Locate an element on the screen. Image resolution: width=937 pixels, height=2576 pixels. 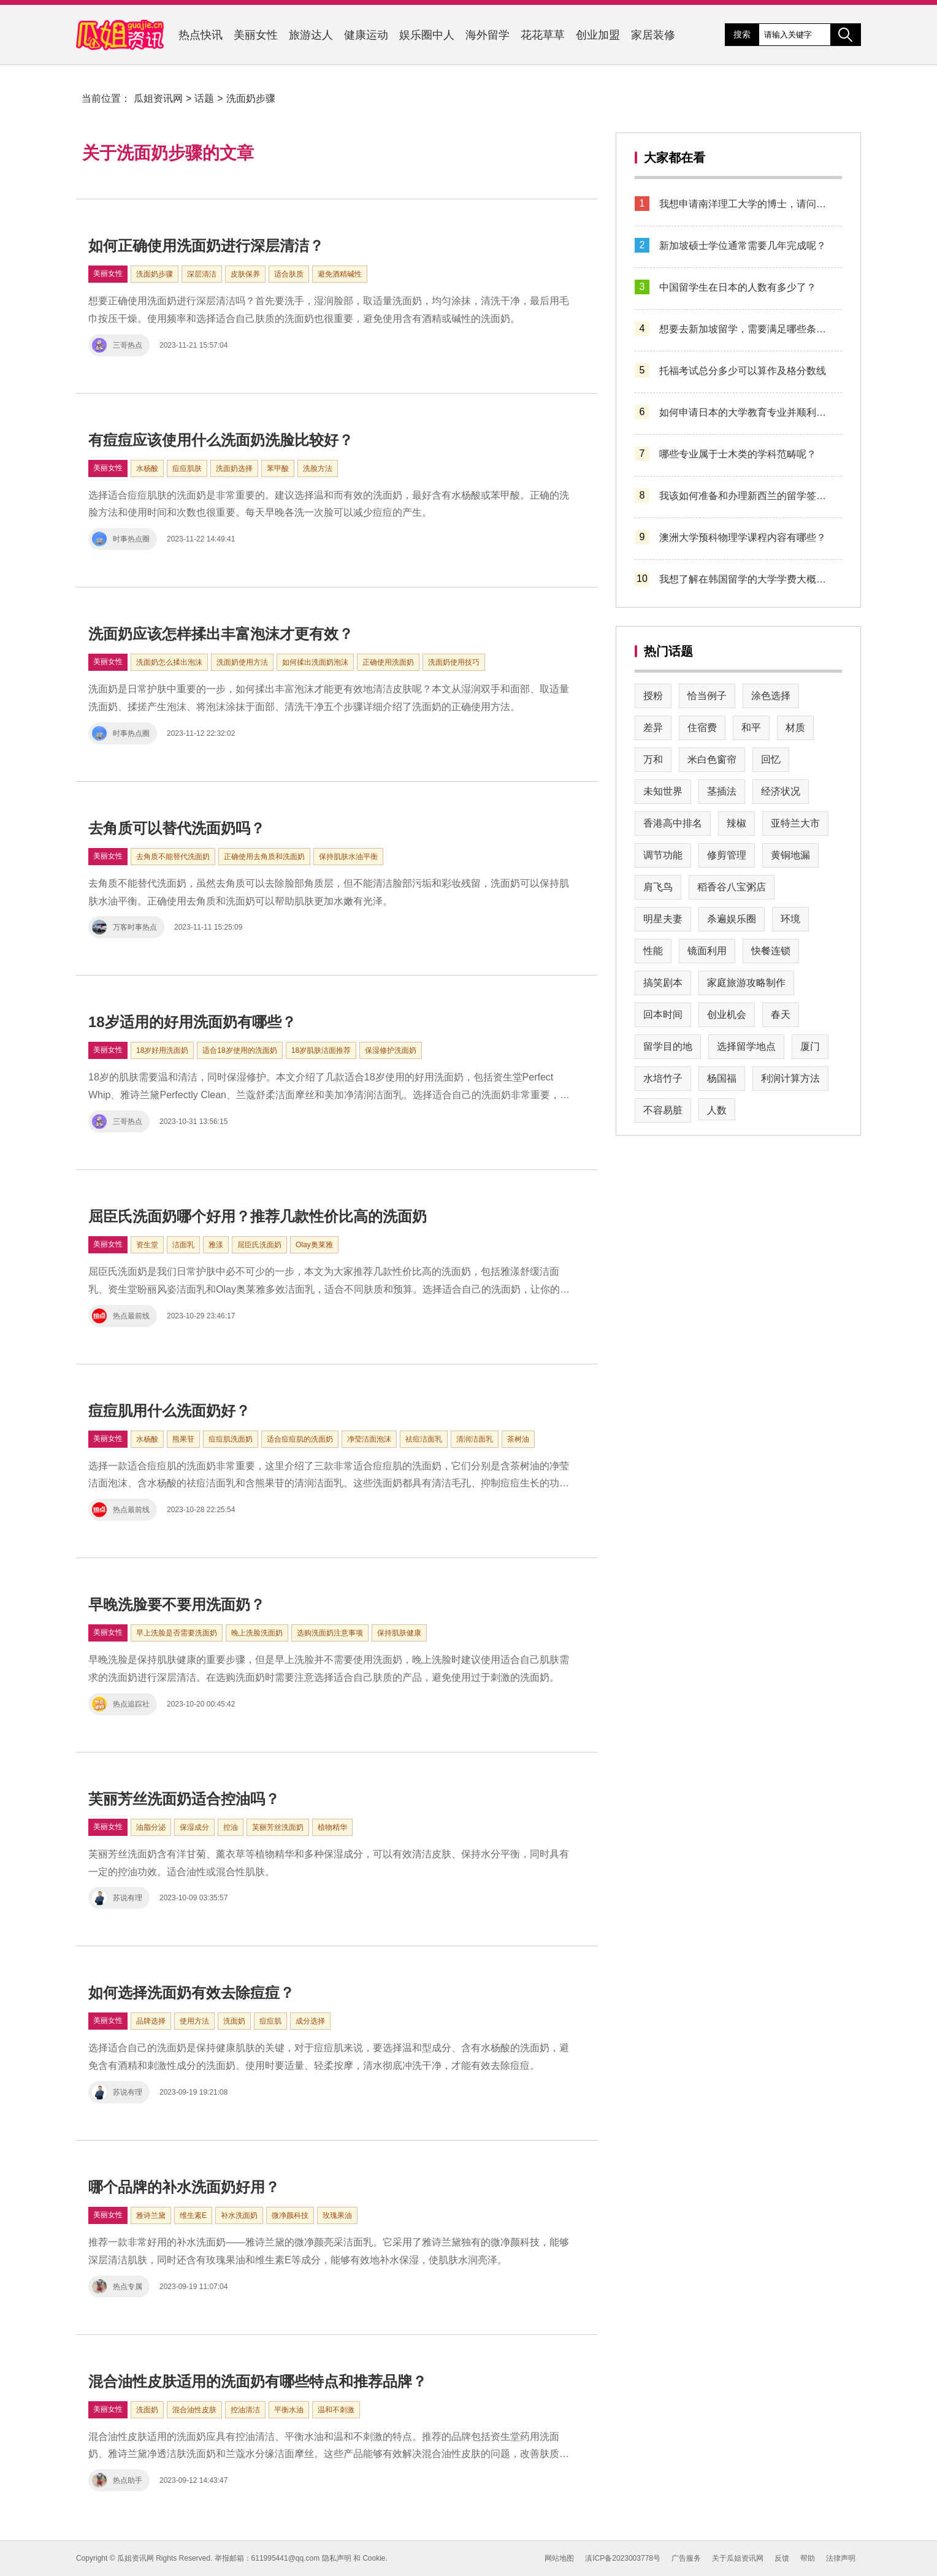
使用方法 is located at coordinates (194, 2021).